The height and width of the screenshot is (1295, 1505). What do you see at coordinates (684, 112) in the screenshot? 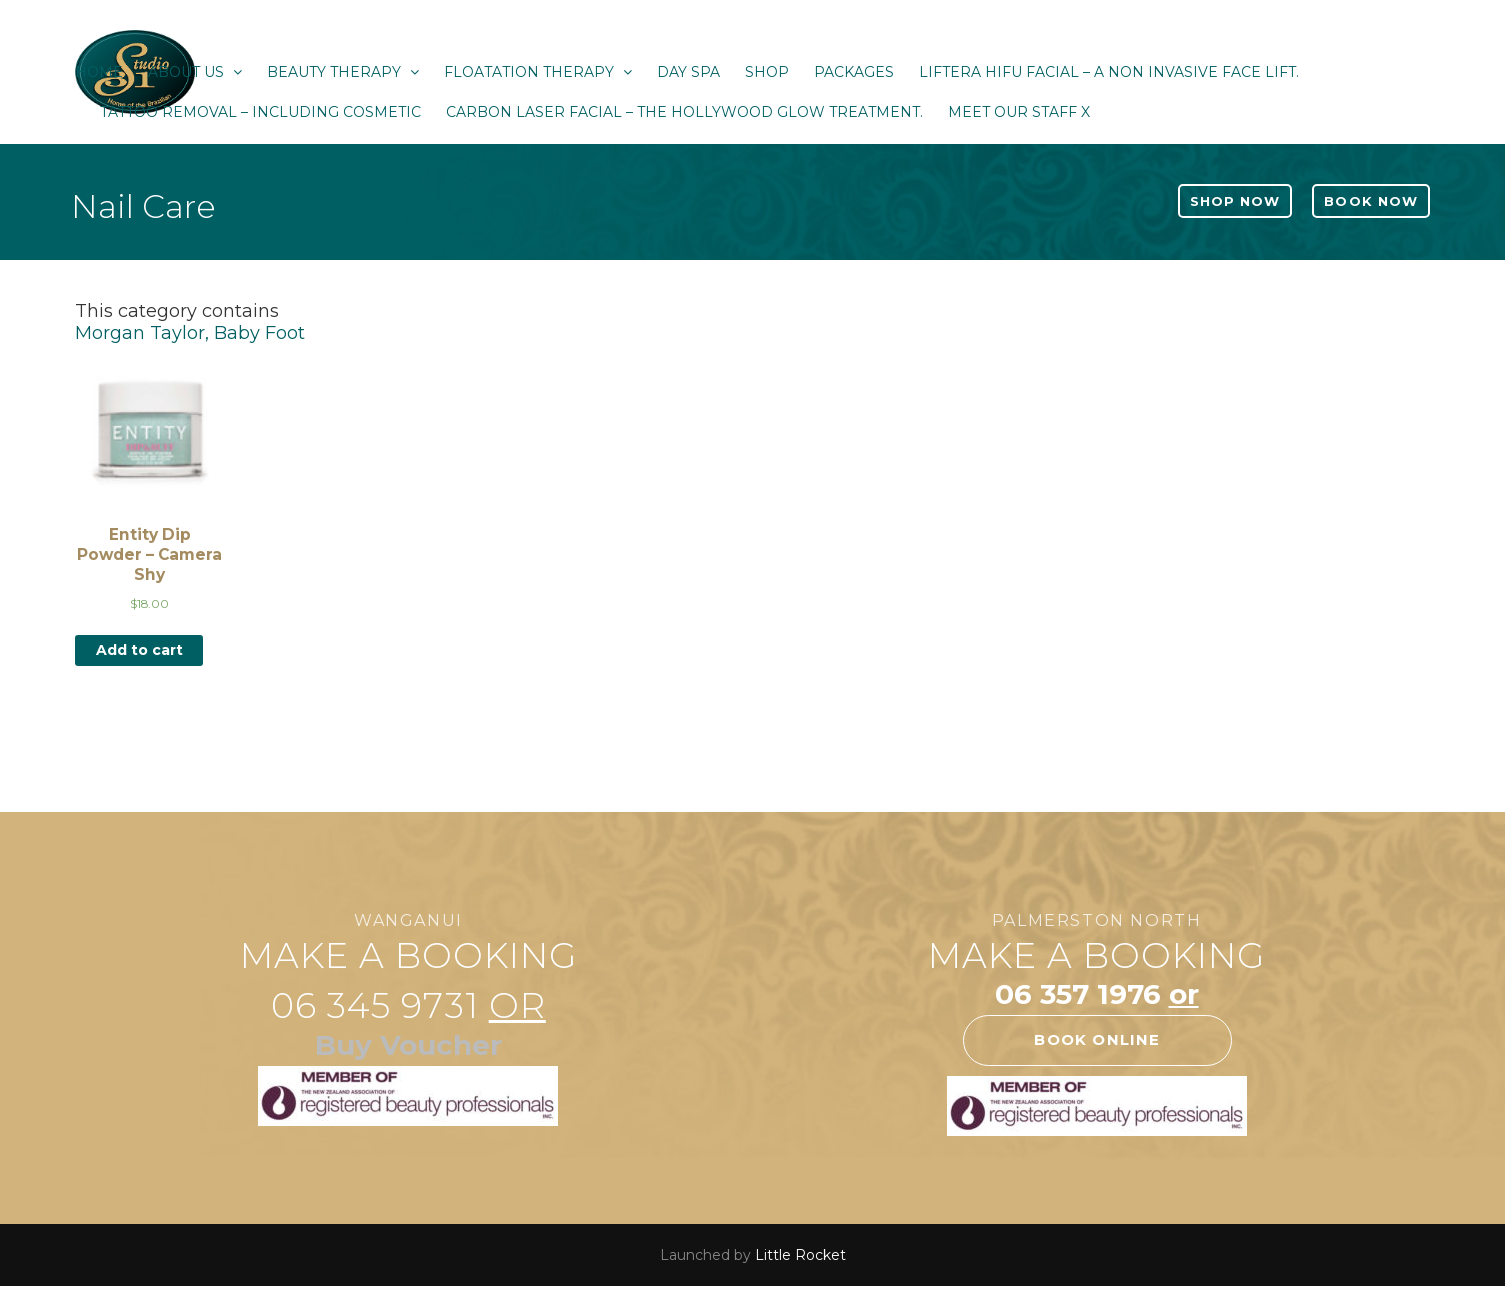
I see `Carbon Laser Facial – The Hollywood Glow Treatment.` at bounding box center [684, 112].